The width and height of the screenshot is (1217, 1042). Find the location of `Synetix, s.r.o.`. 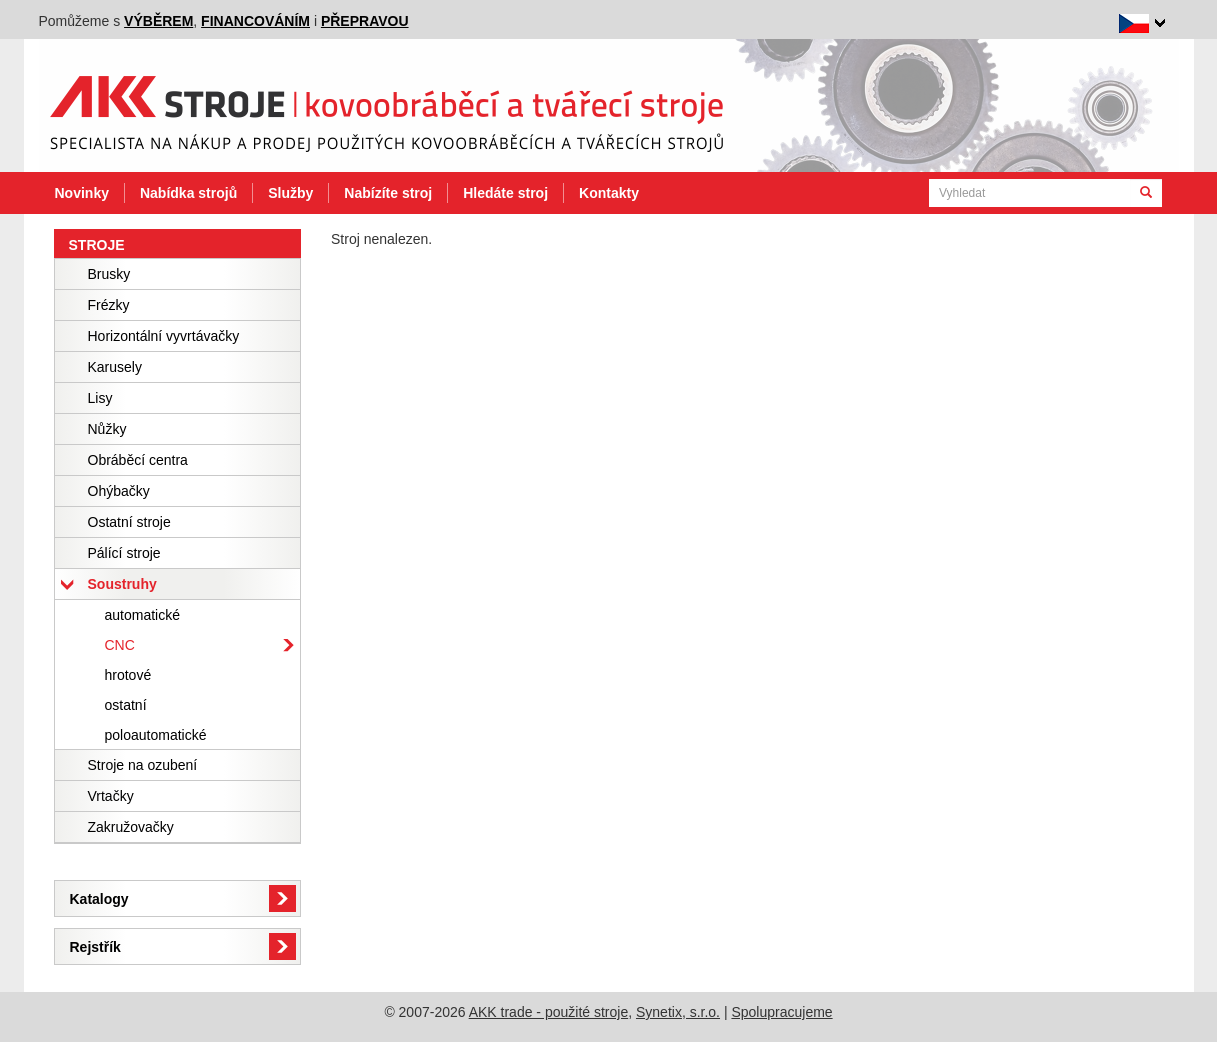

Synetix, s.r.o. is located at coordinates (678, 1012).